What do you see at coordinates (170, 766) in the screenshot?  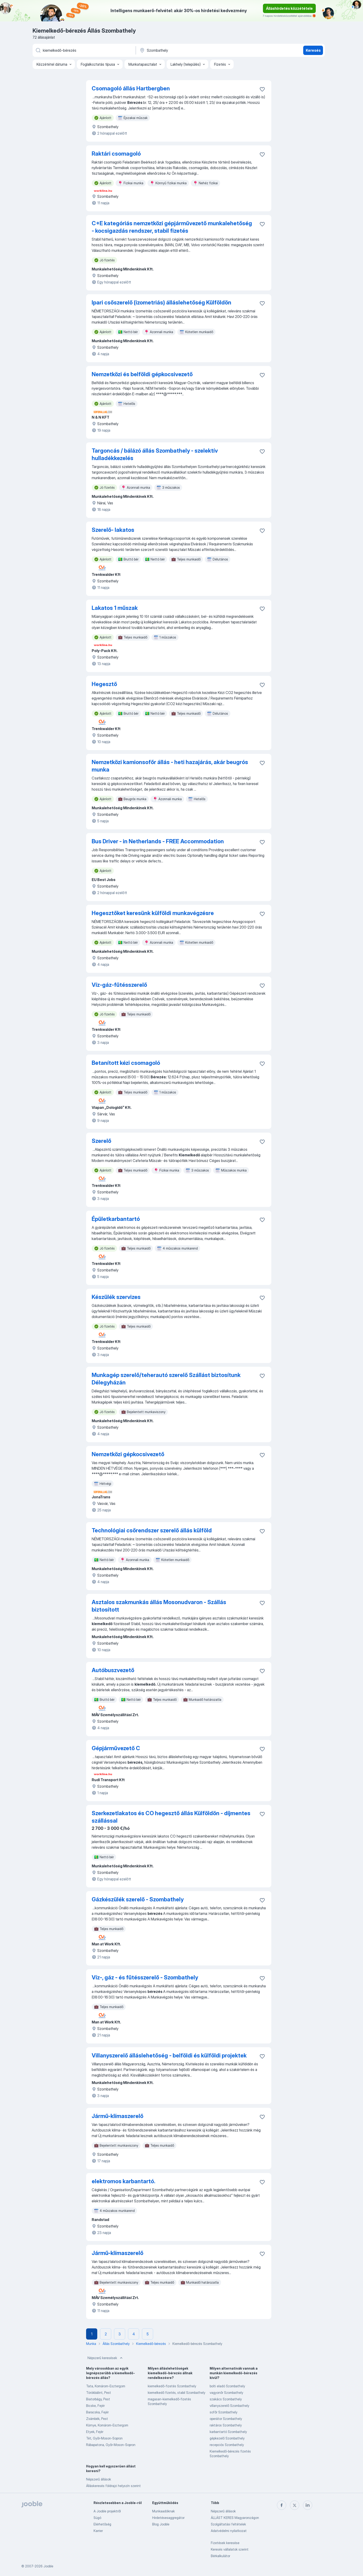 I see `Nemzetközi kamionsofőr állás - heti hazajárás, akár beugrós munka` at bounding box center [170, 766].